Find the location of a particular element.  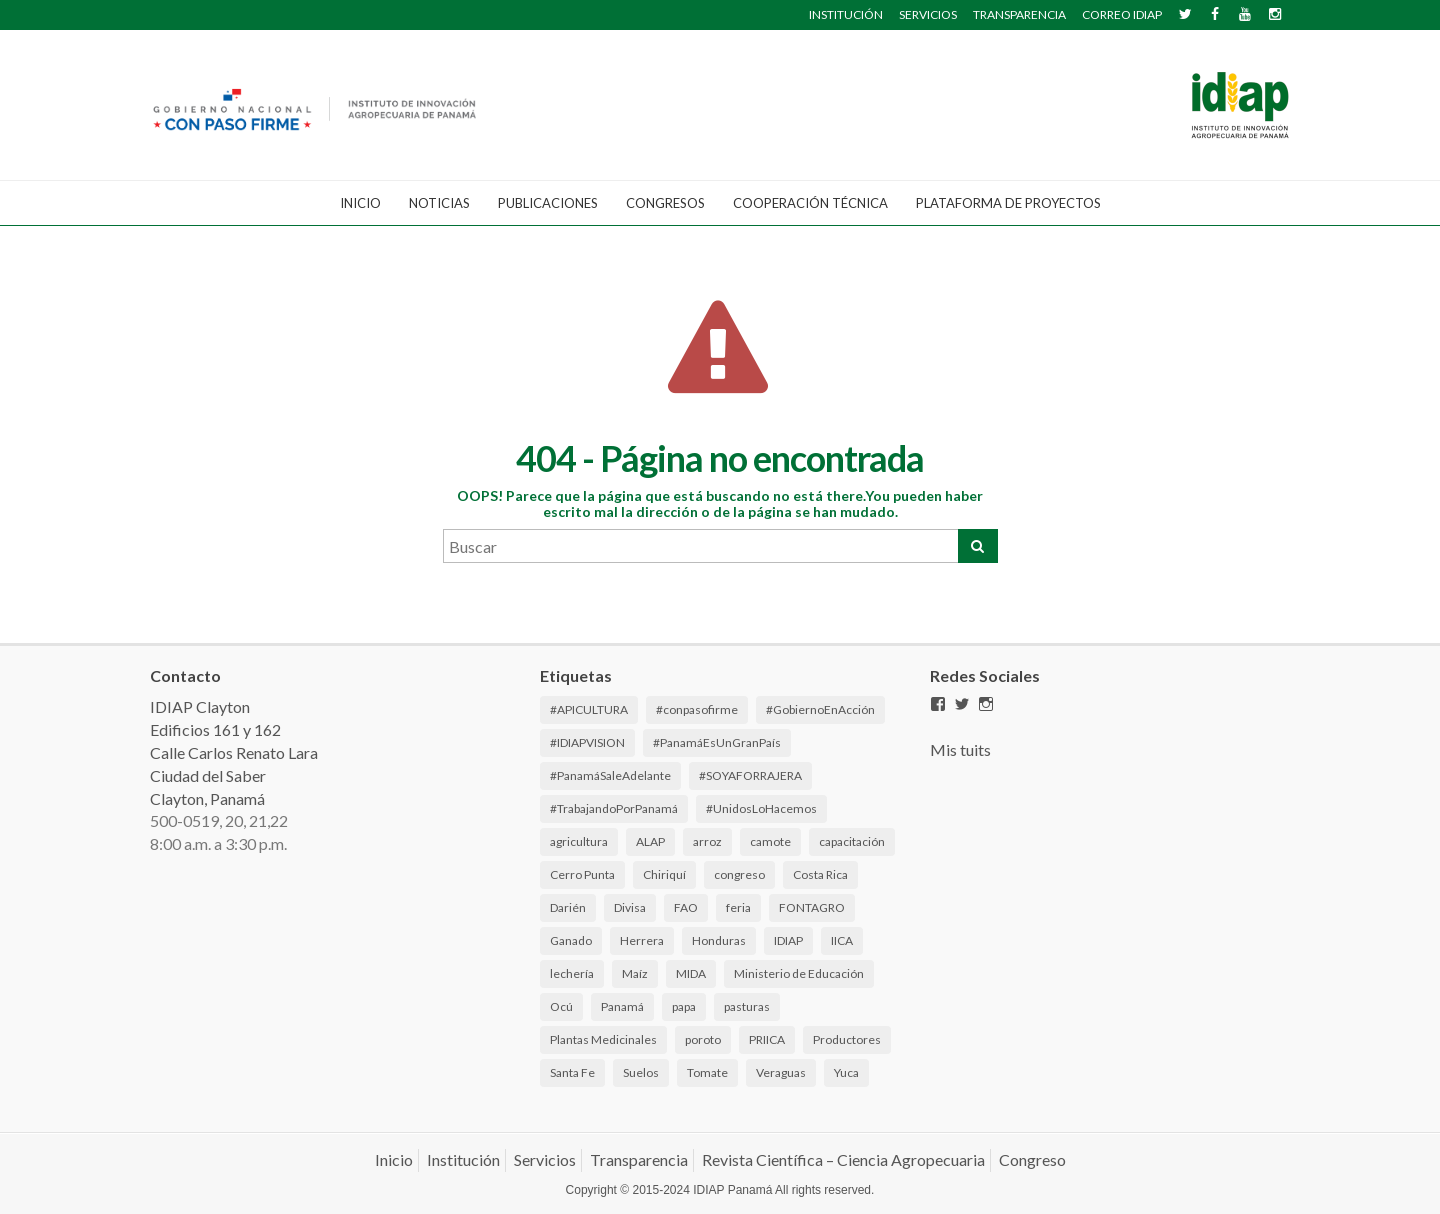

Plantas Medicinales is located at coordinates (603, 1039).